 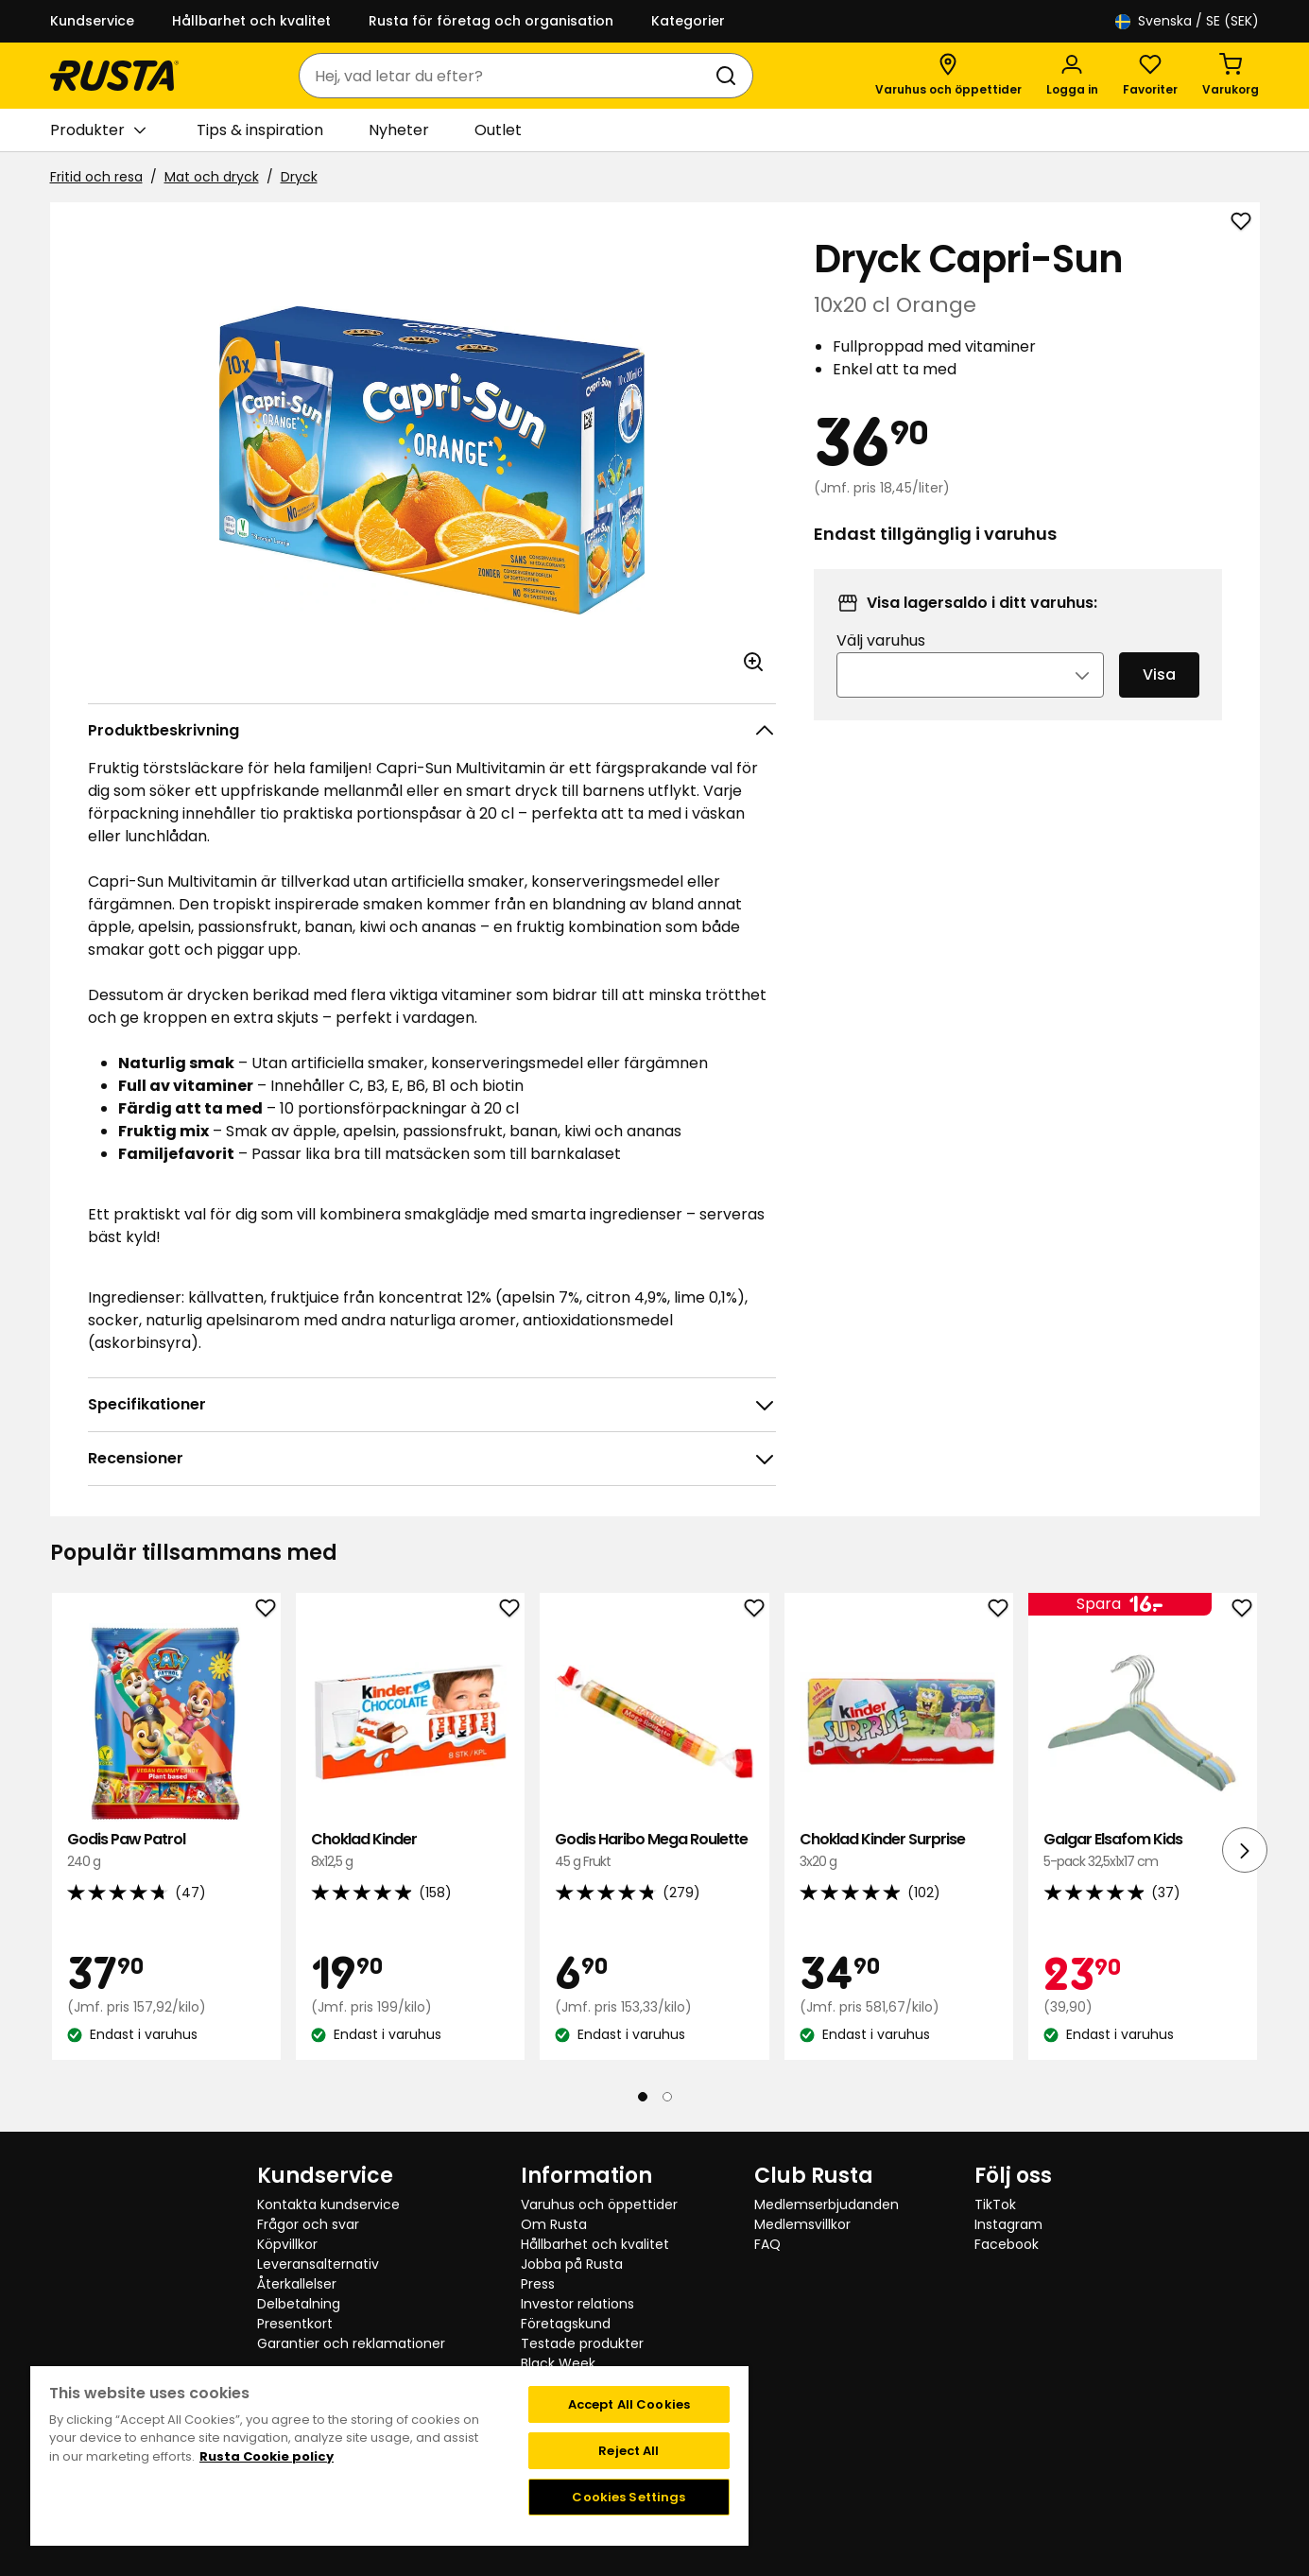 What do you see at coordinates (1159, 700) in the screenshot?
I see `Visa` at bounding box center [1159, 700].